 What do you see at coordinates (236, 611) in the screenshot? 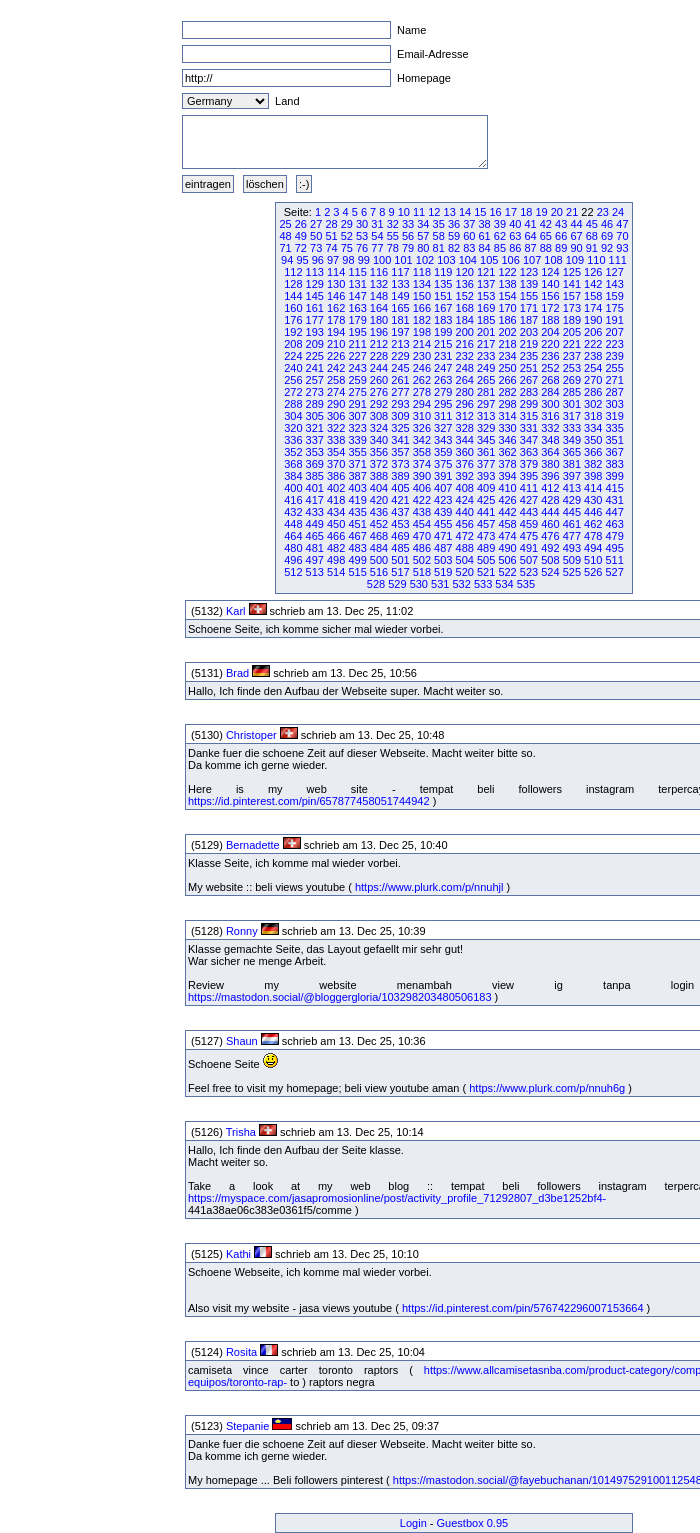
I see `Karl` at bounding box center [236, 611].